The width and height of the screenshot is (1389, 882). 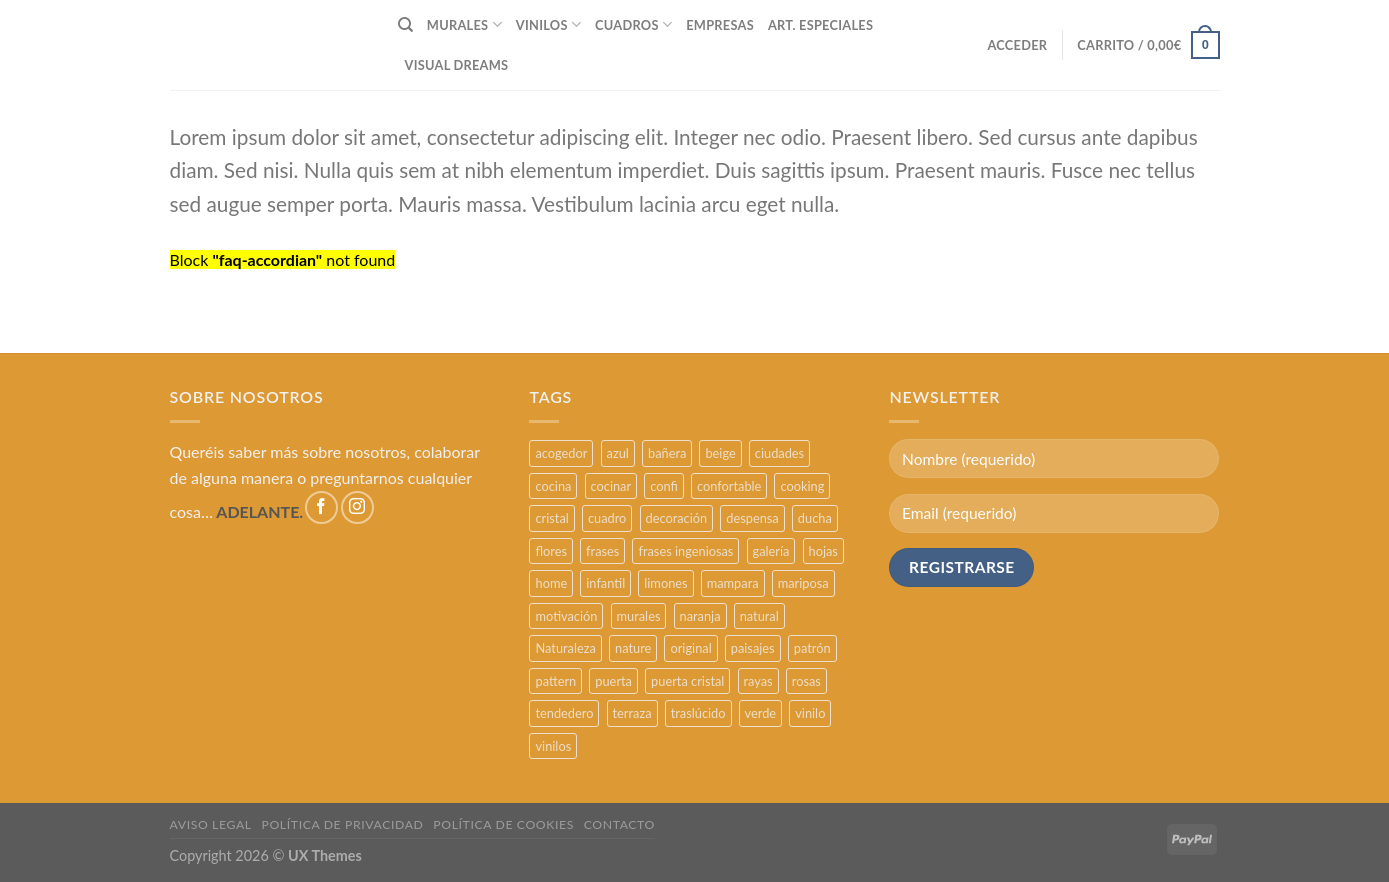 What do you see at coordinates (815, 518) in the screenshot?
I see `ducha [ducha (5 productos)]` at bounding box center [815, 518].